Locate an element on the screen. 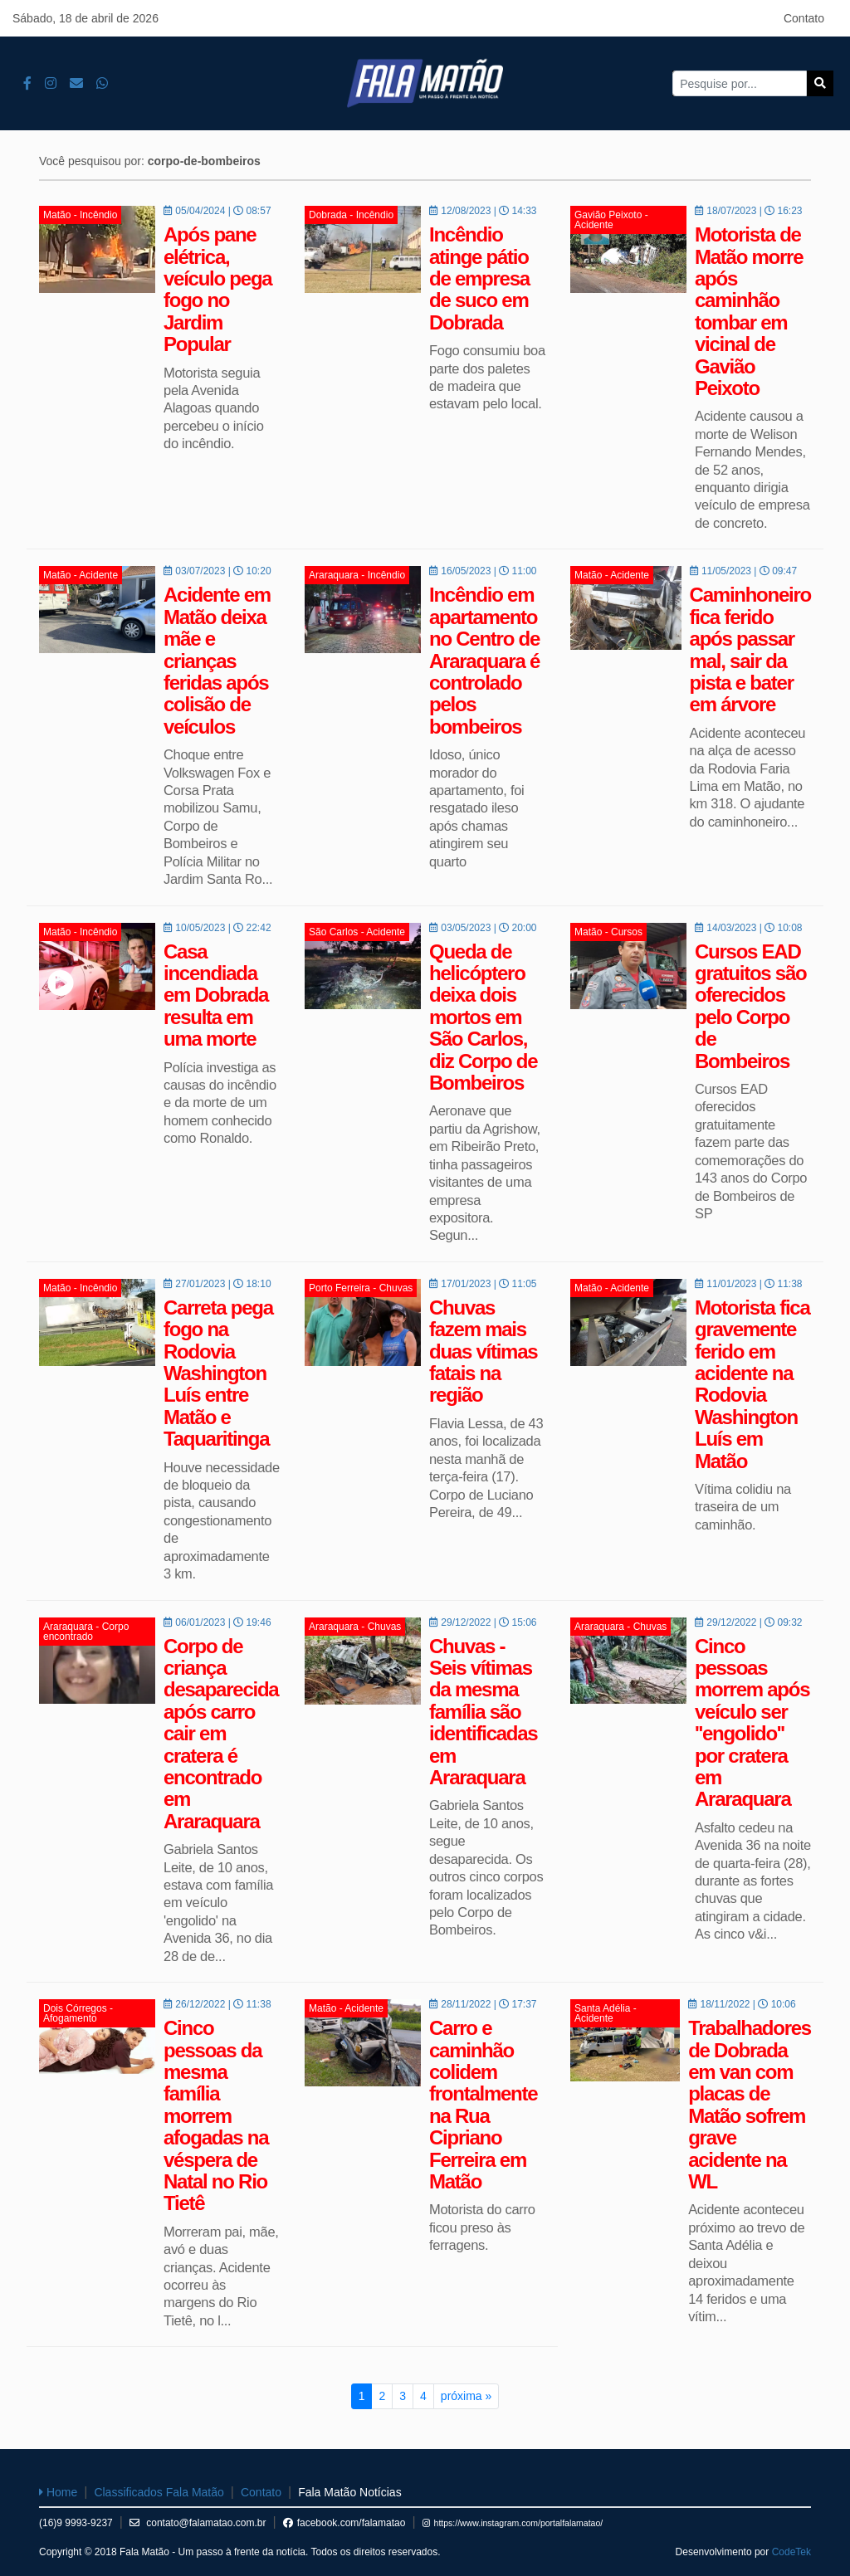 The width and height of the screenshot is (850, 2576). CodeTek is located at coordinates (791, 2552).